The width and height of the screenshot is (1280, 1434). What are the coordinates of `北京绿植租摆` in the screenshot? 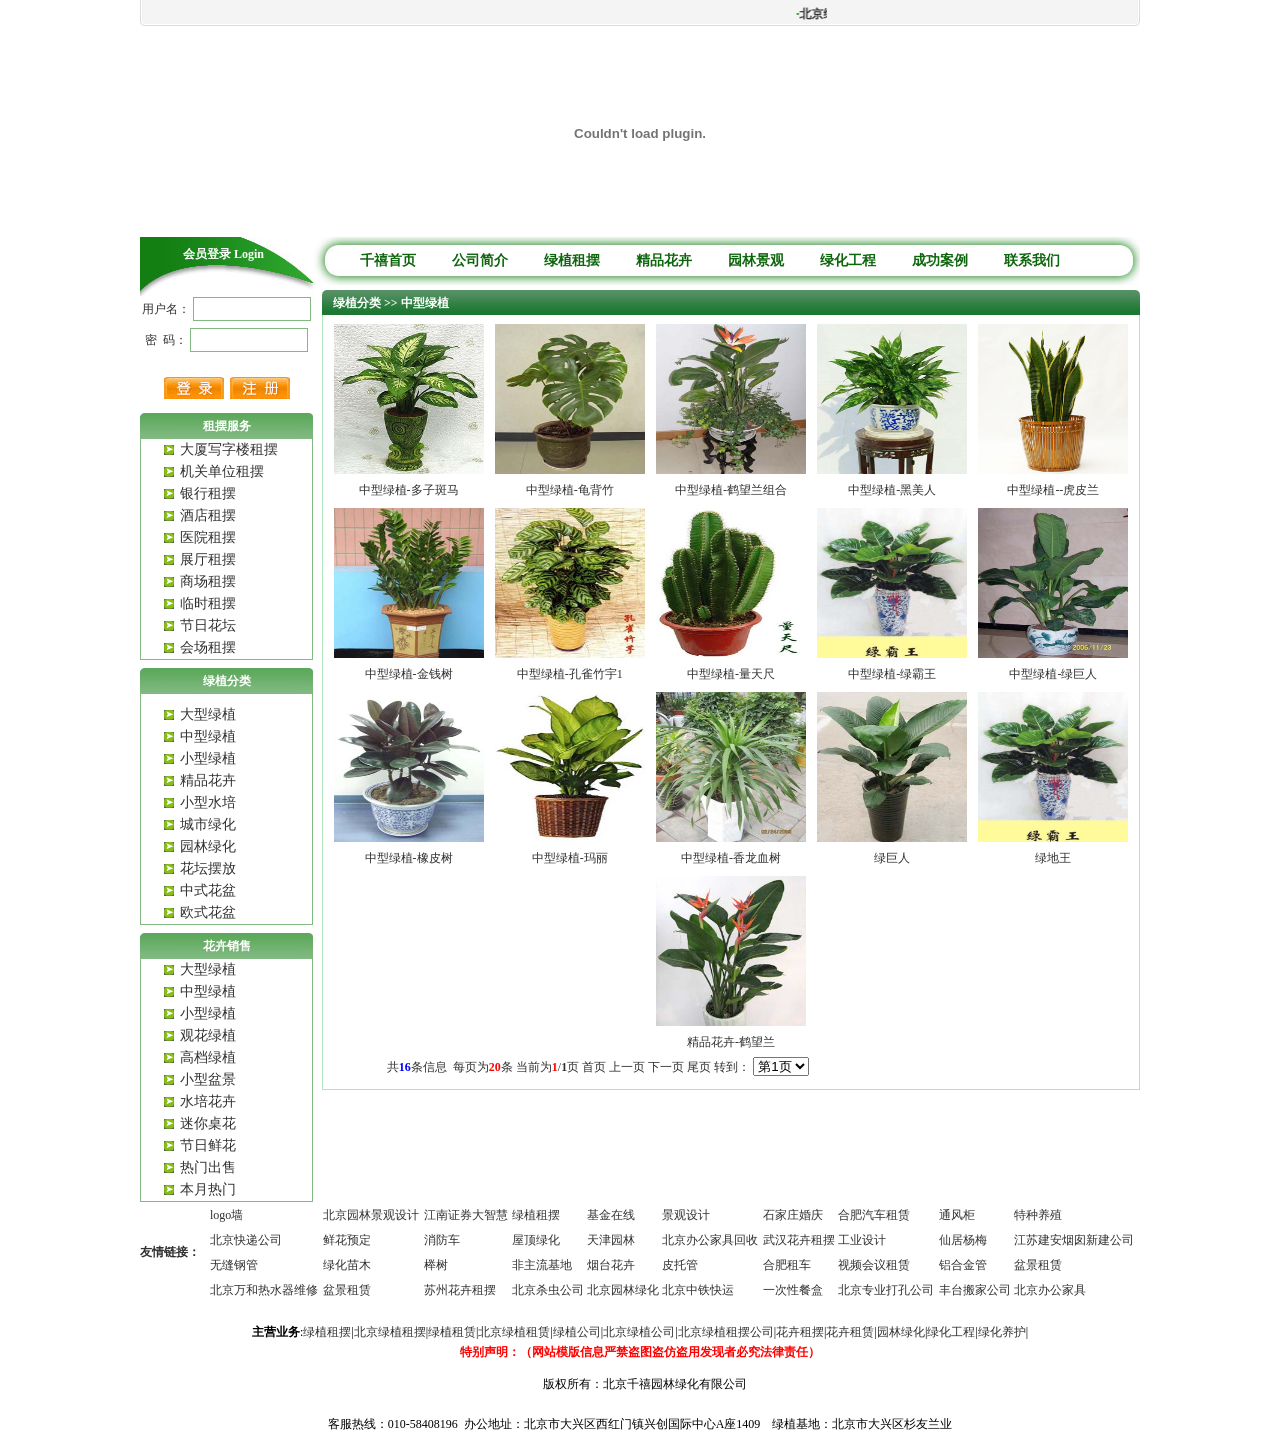 It's located at (390, 1332).